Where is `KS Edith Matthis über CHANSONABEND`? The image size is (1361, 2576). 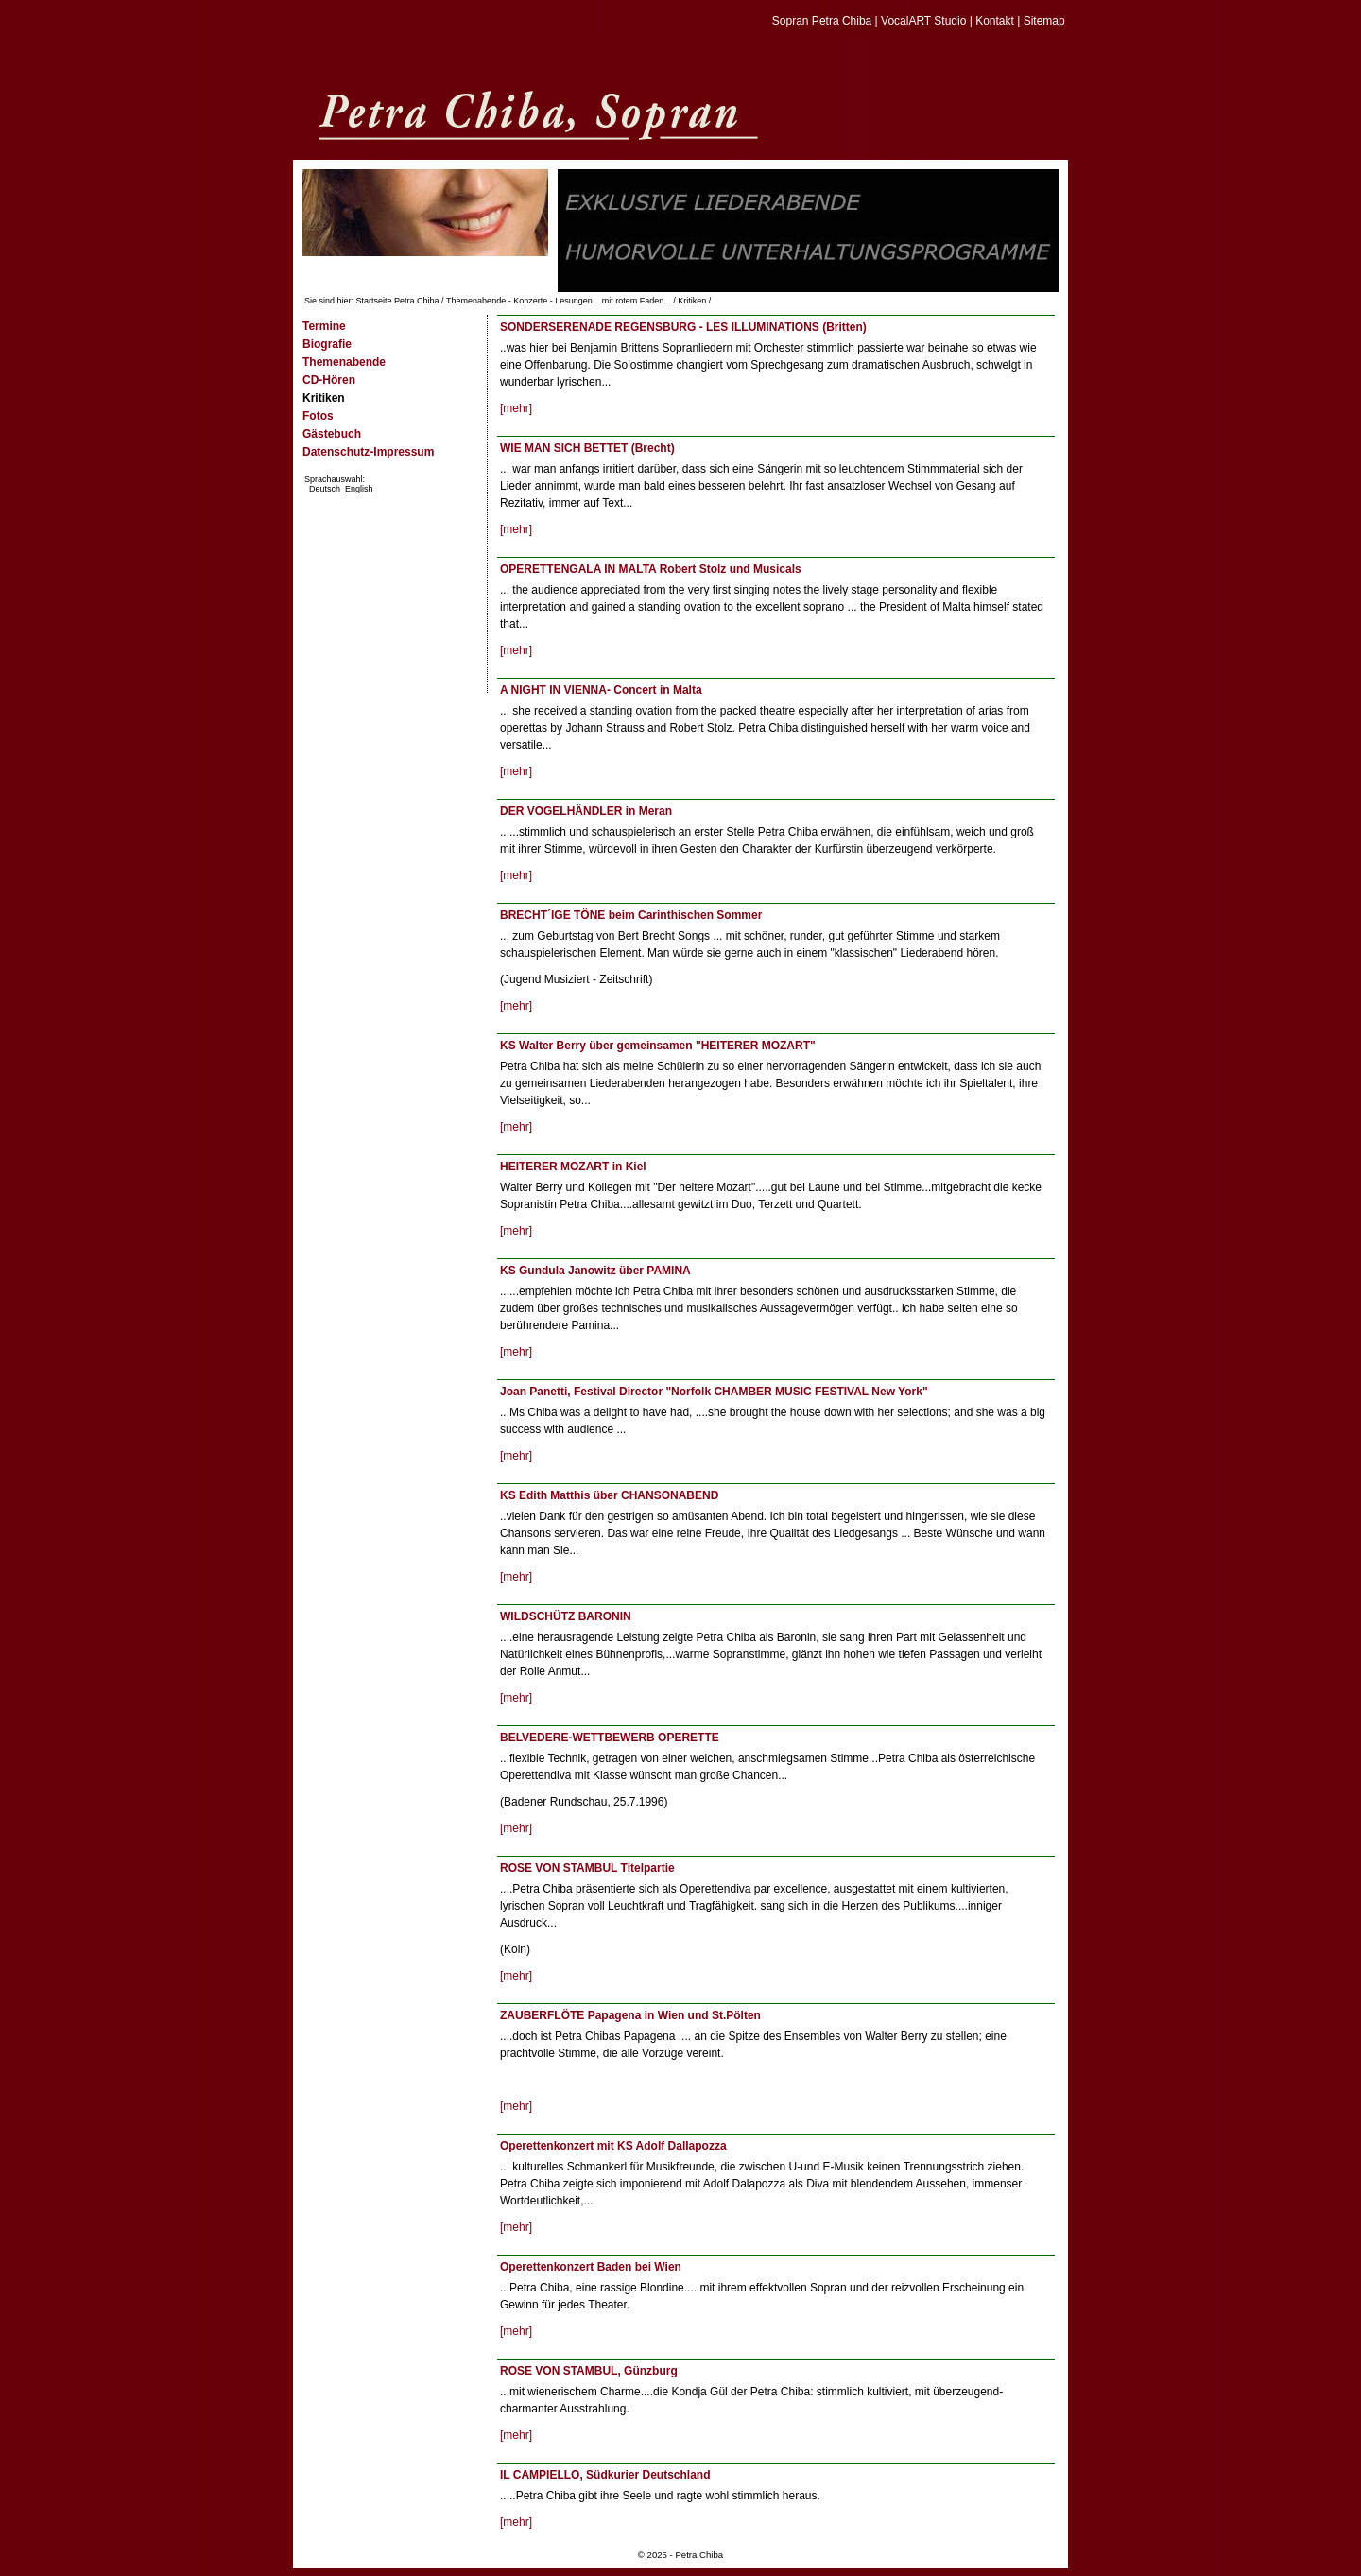
KS Edith Matthis über CHANSONABEND is located at coordinates (609, 1495).